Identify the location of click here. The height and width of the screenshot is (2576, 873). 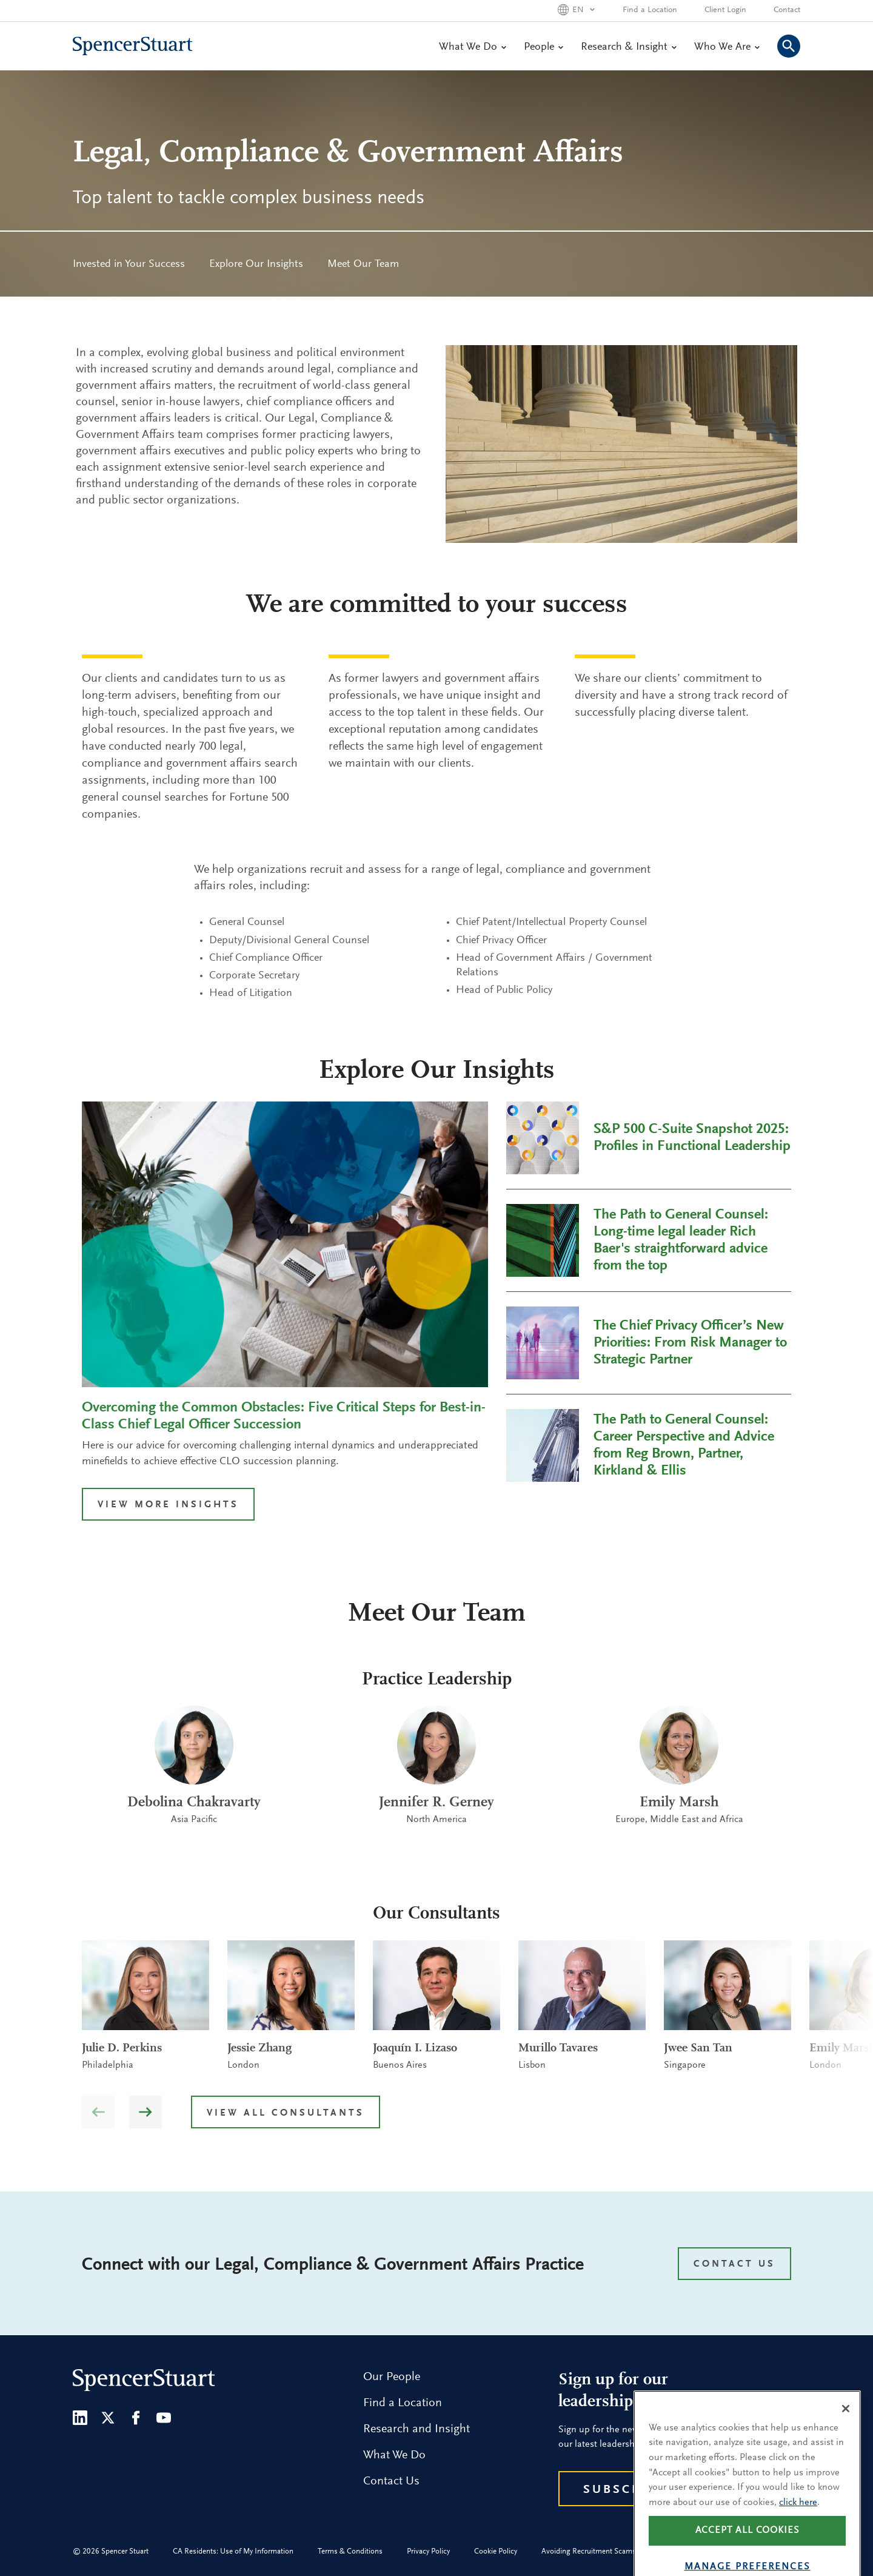
(798, 2529).